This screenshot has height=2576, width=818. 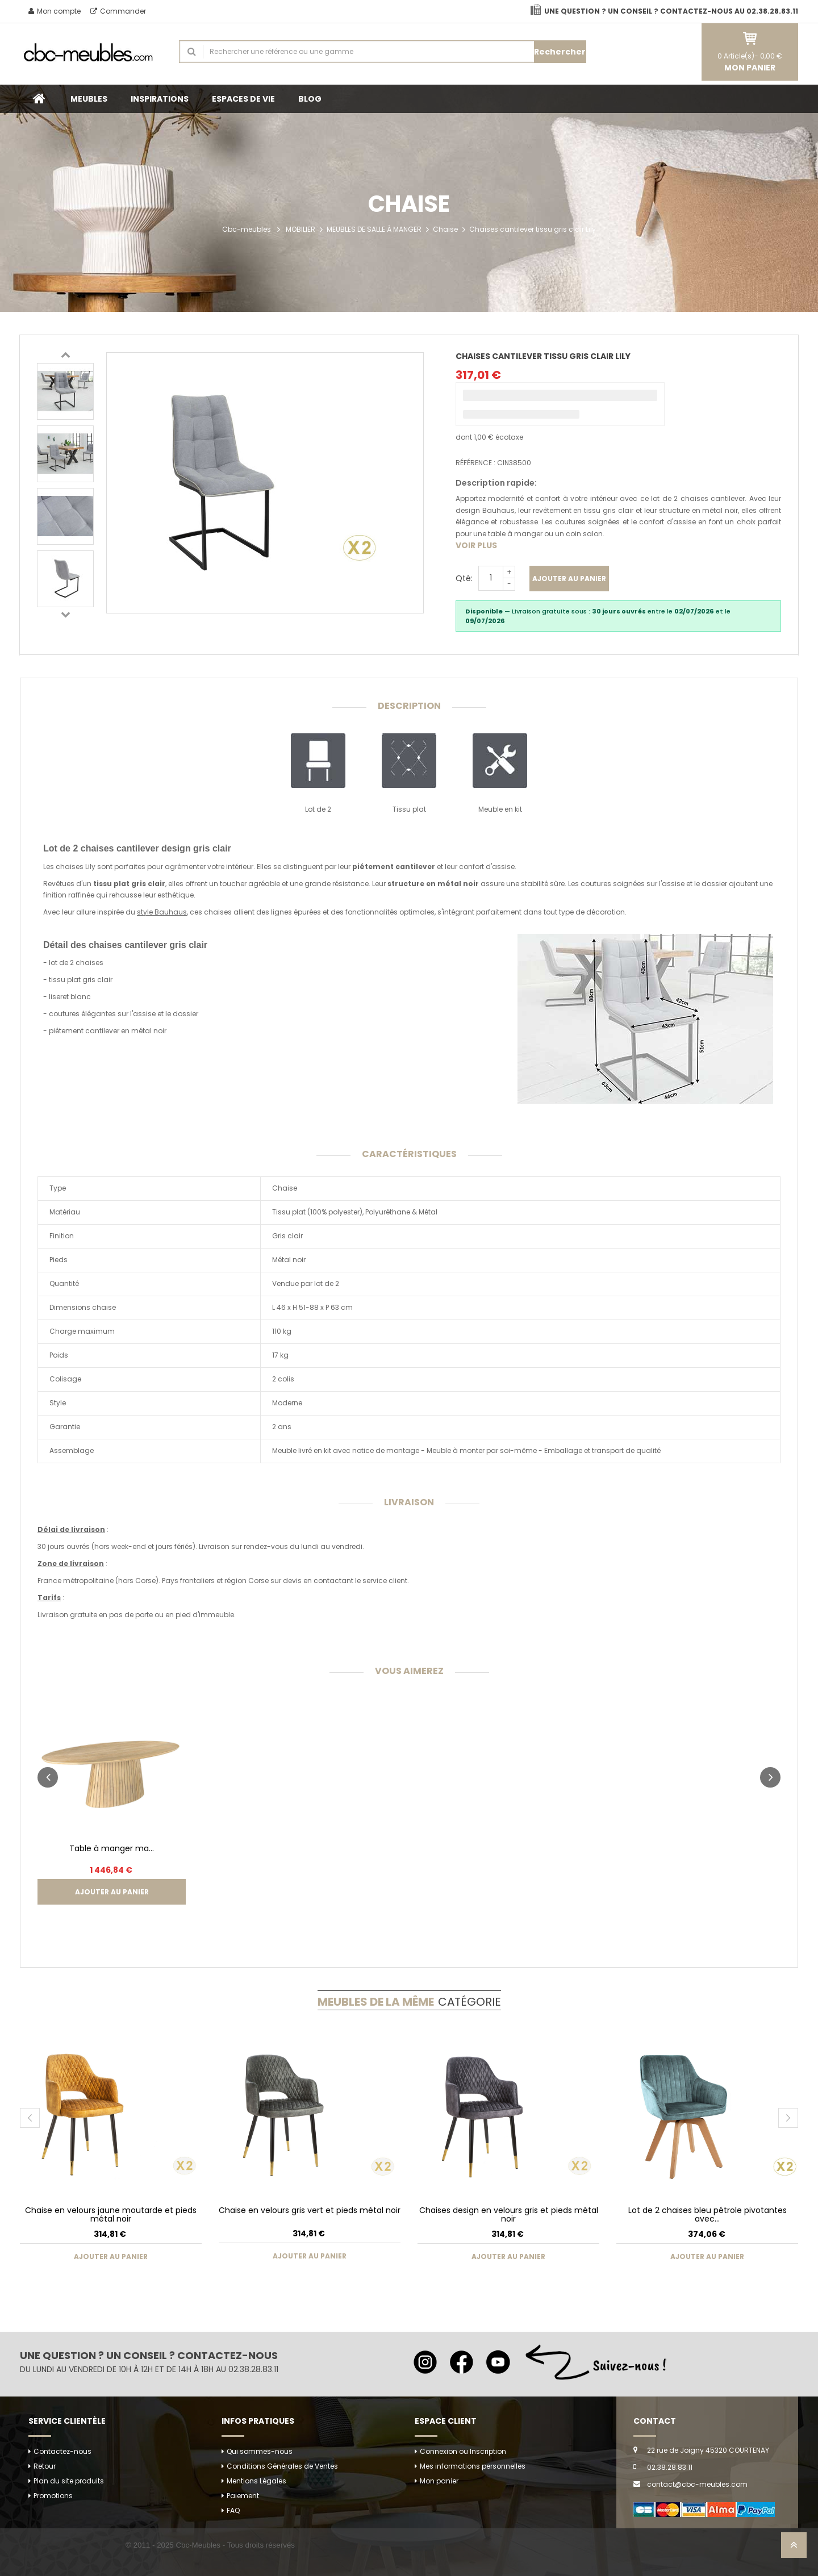 What do you see at coordinates (707, 2214) in the screenshot?
I see `Lot de 2 chaises bleu pétrole pivotantes avec...` at bounding box center [707, 2214].